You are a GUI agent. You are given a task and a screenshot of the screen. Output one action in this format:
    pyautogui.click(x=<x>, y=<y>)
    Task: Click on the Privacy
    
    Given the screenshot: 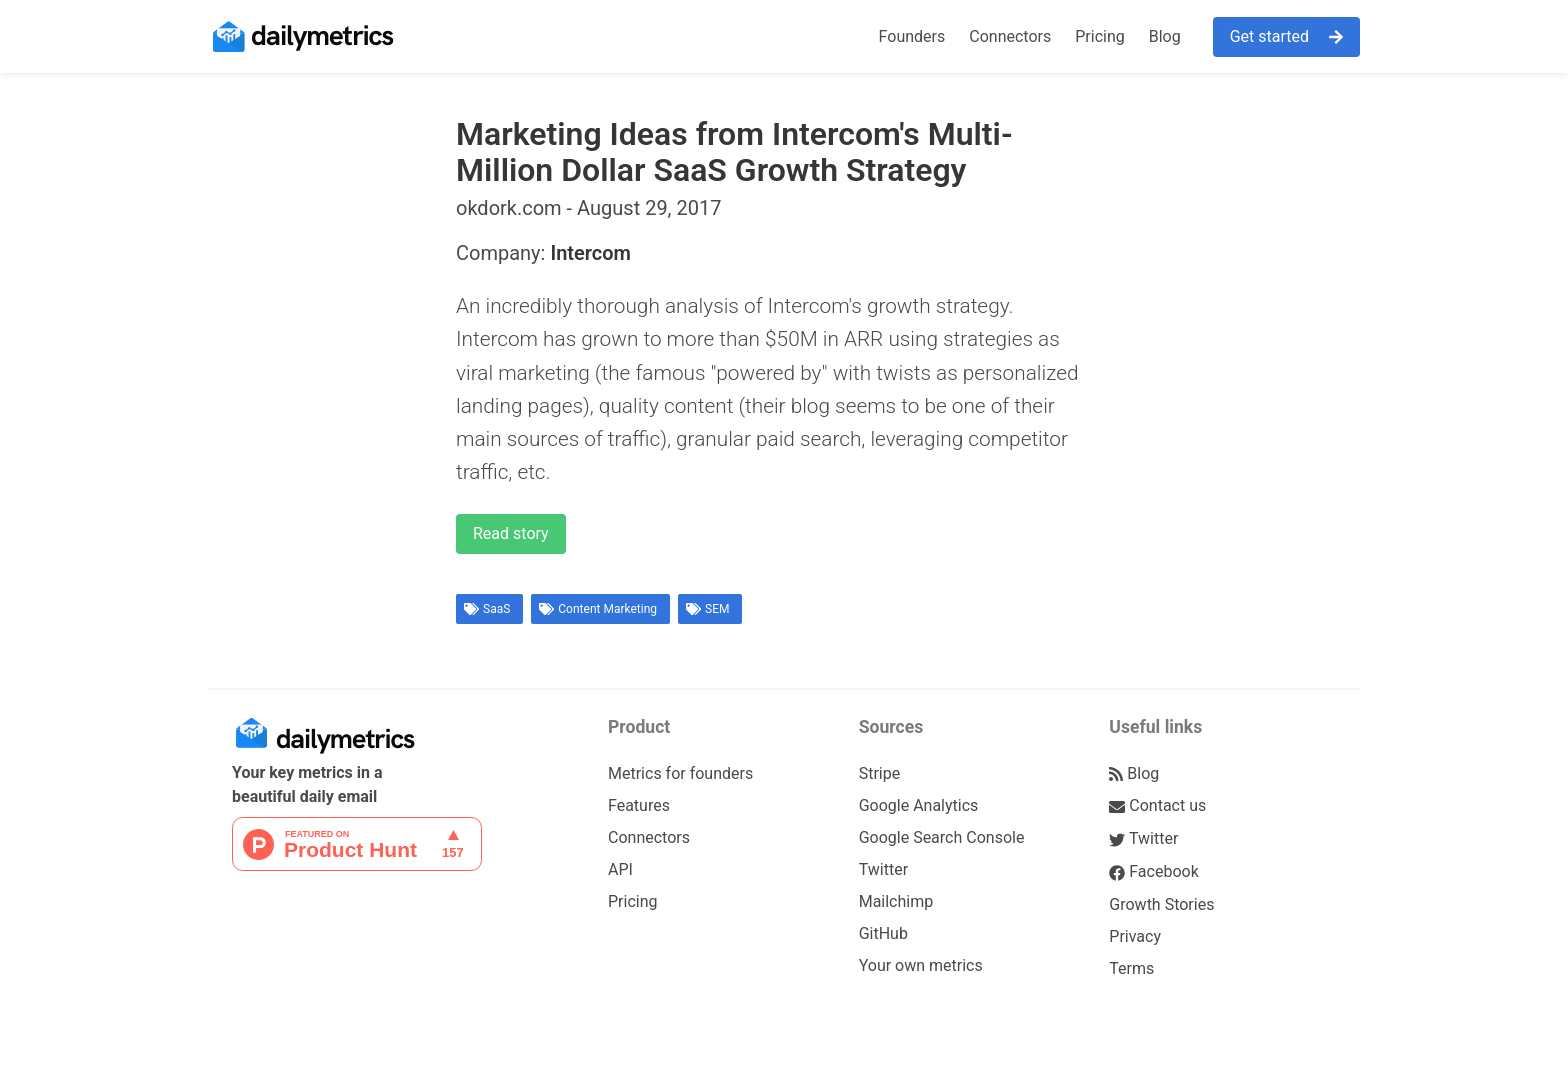 What is the action you would take?
    pyautogui.click(x=1135, y=936)
    